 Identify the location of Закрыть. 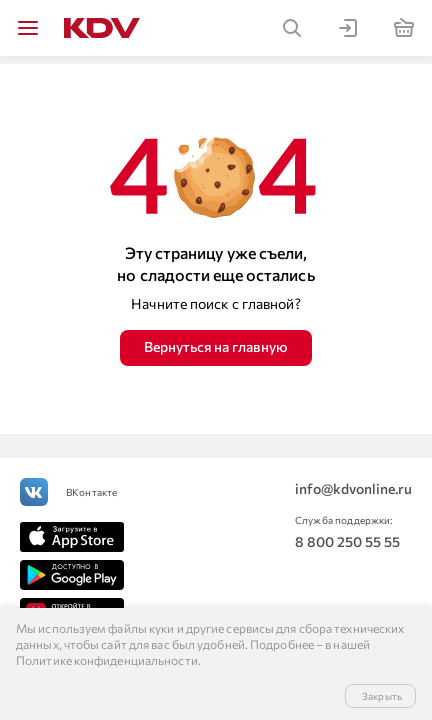
(382, 696).